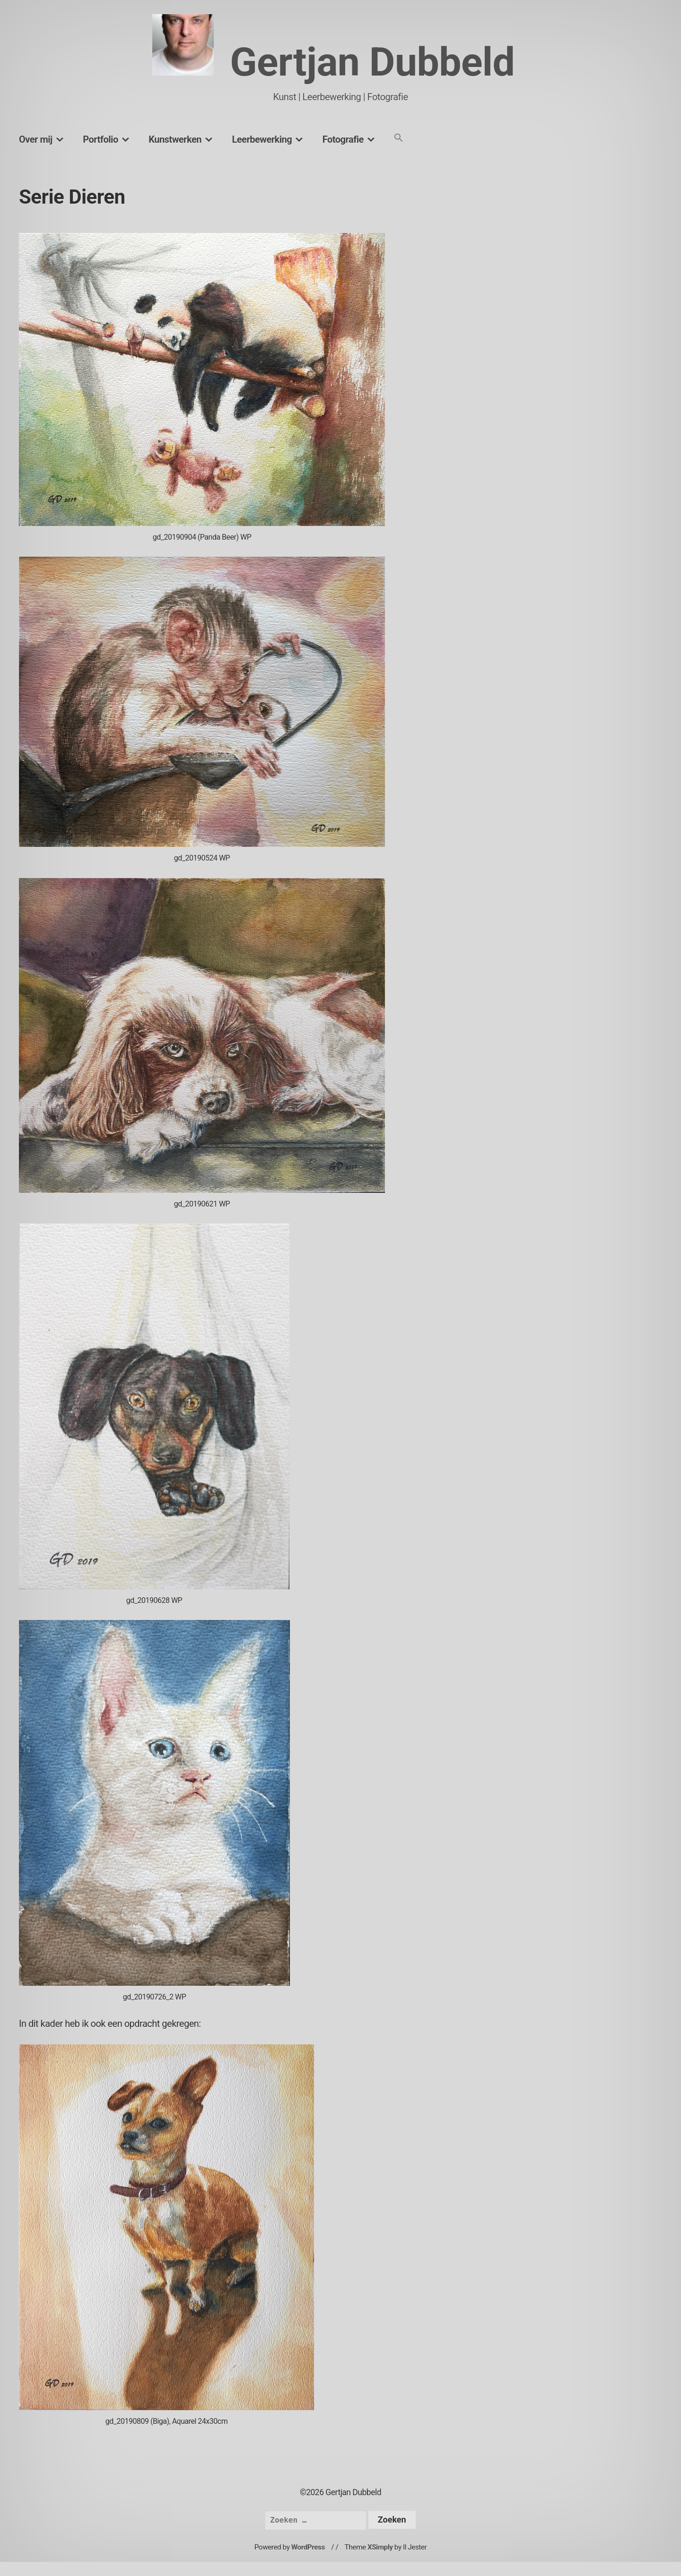 The image size is (681, 2576). Describe the element at coordinates (343, 139) in the screenshot. I see `Fotografie` at that location.